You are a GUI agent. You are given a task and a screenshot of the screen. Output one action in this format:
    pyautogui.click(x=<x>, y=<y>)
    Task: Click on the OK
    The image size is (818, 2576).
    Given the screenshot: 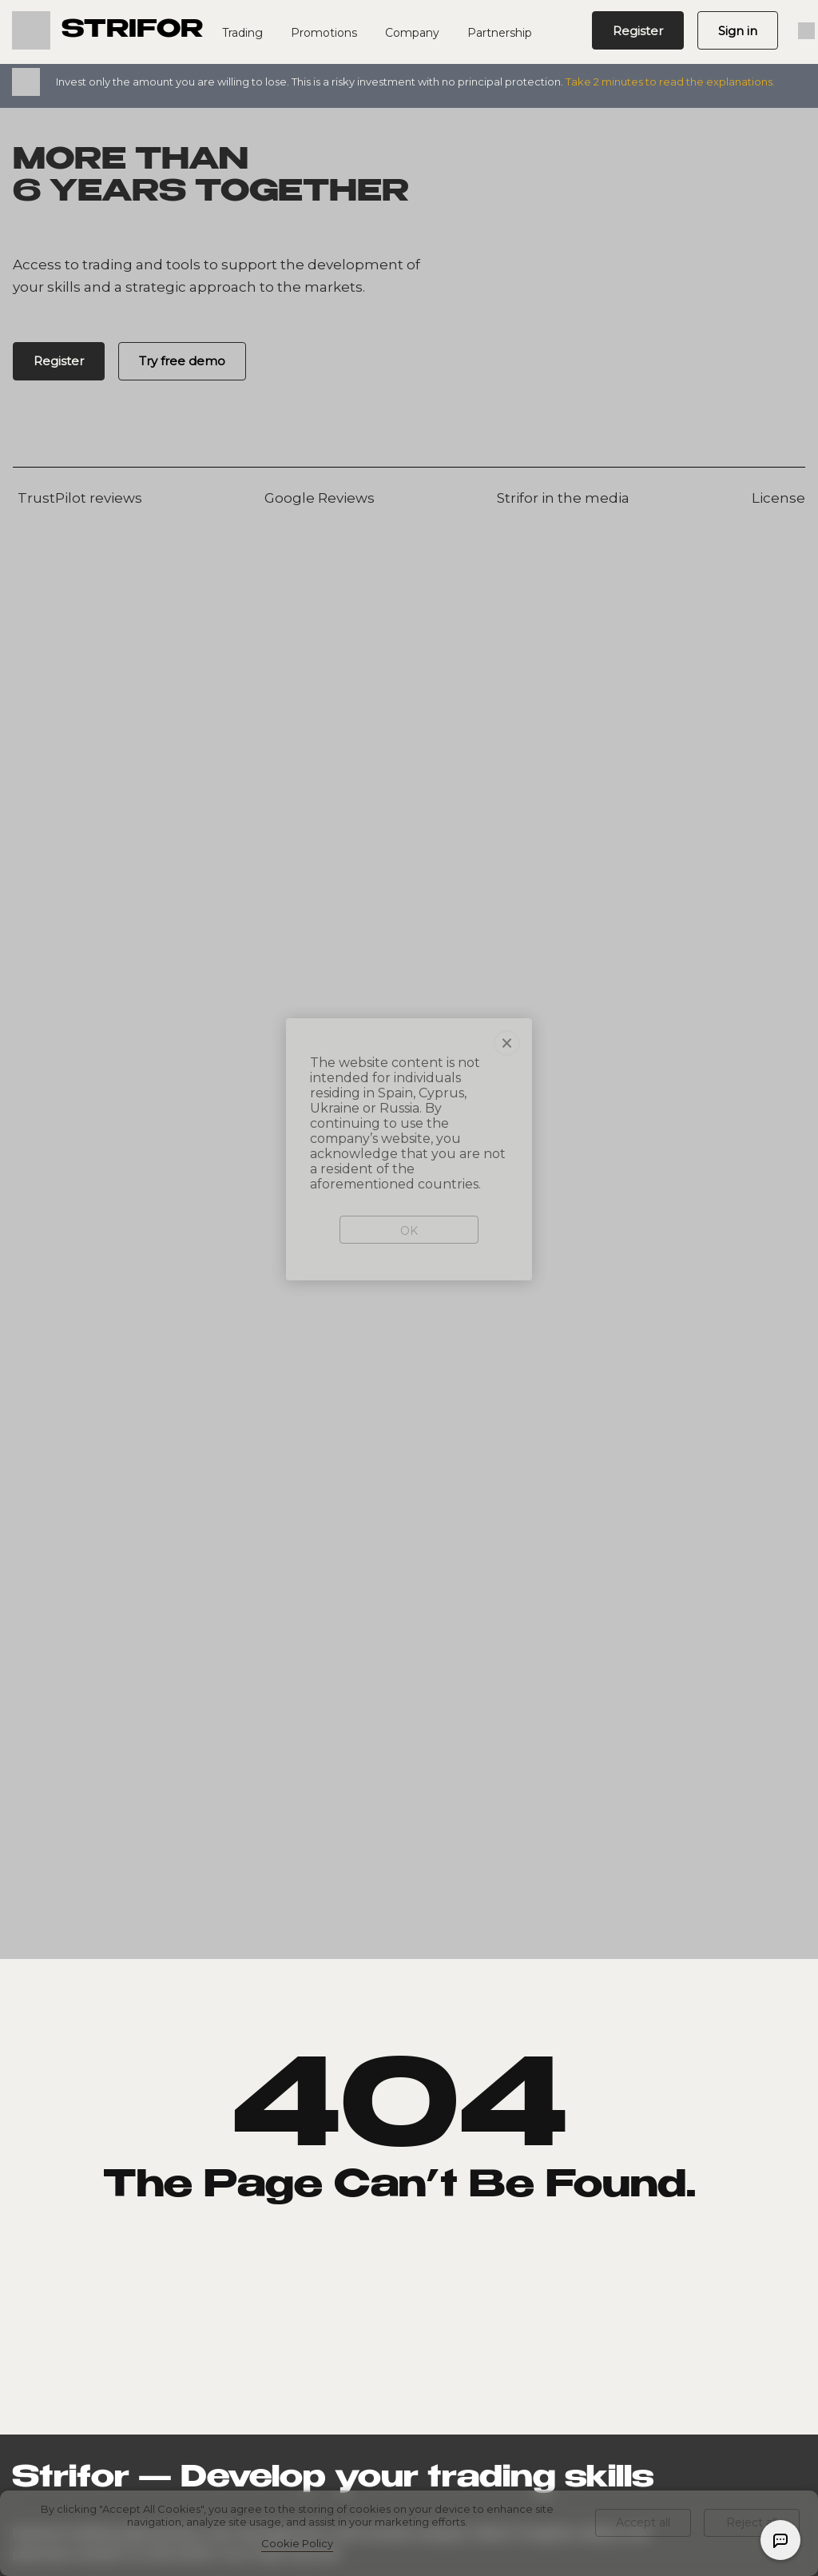 What is the action you would take?
    pyautogui.click(x=409, y=1136)
    